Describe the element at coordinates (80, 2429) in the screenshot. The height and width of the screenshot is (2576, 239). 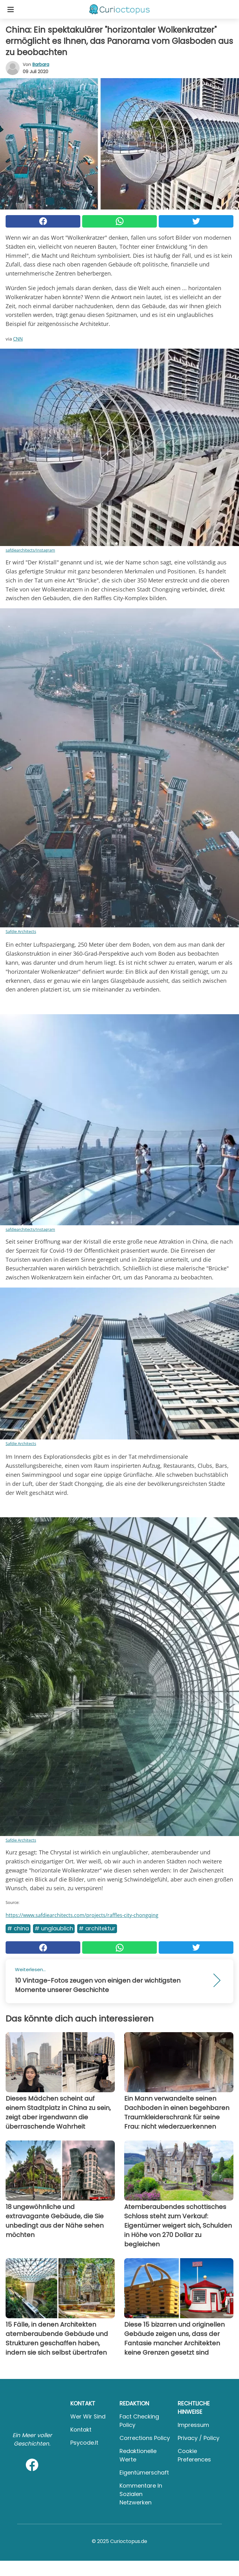
I see `Kontakt` at that location.